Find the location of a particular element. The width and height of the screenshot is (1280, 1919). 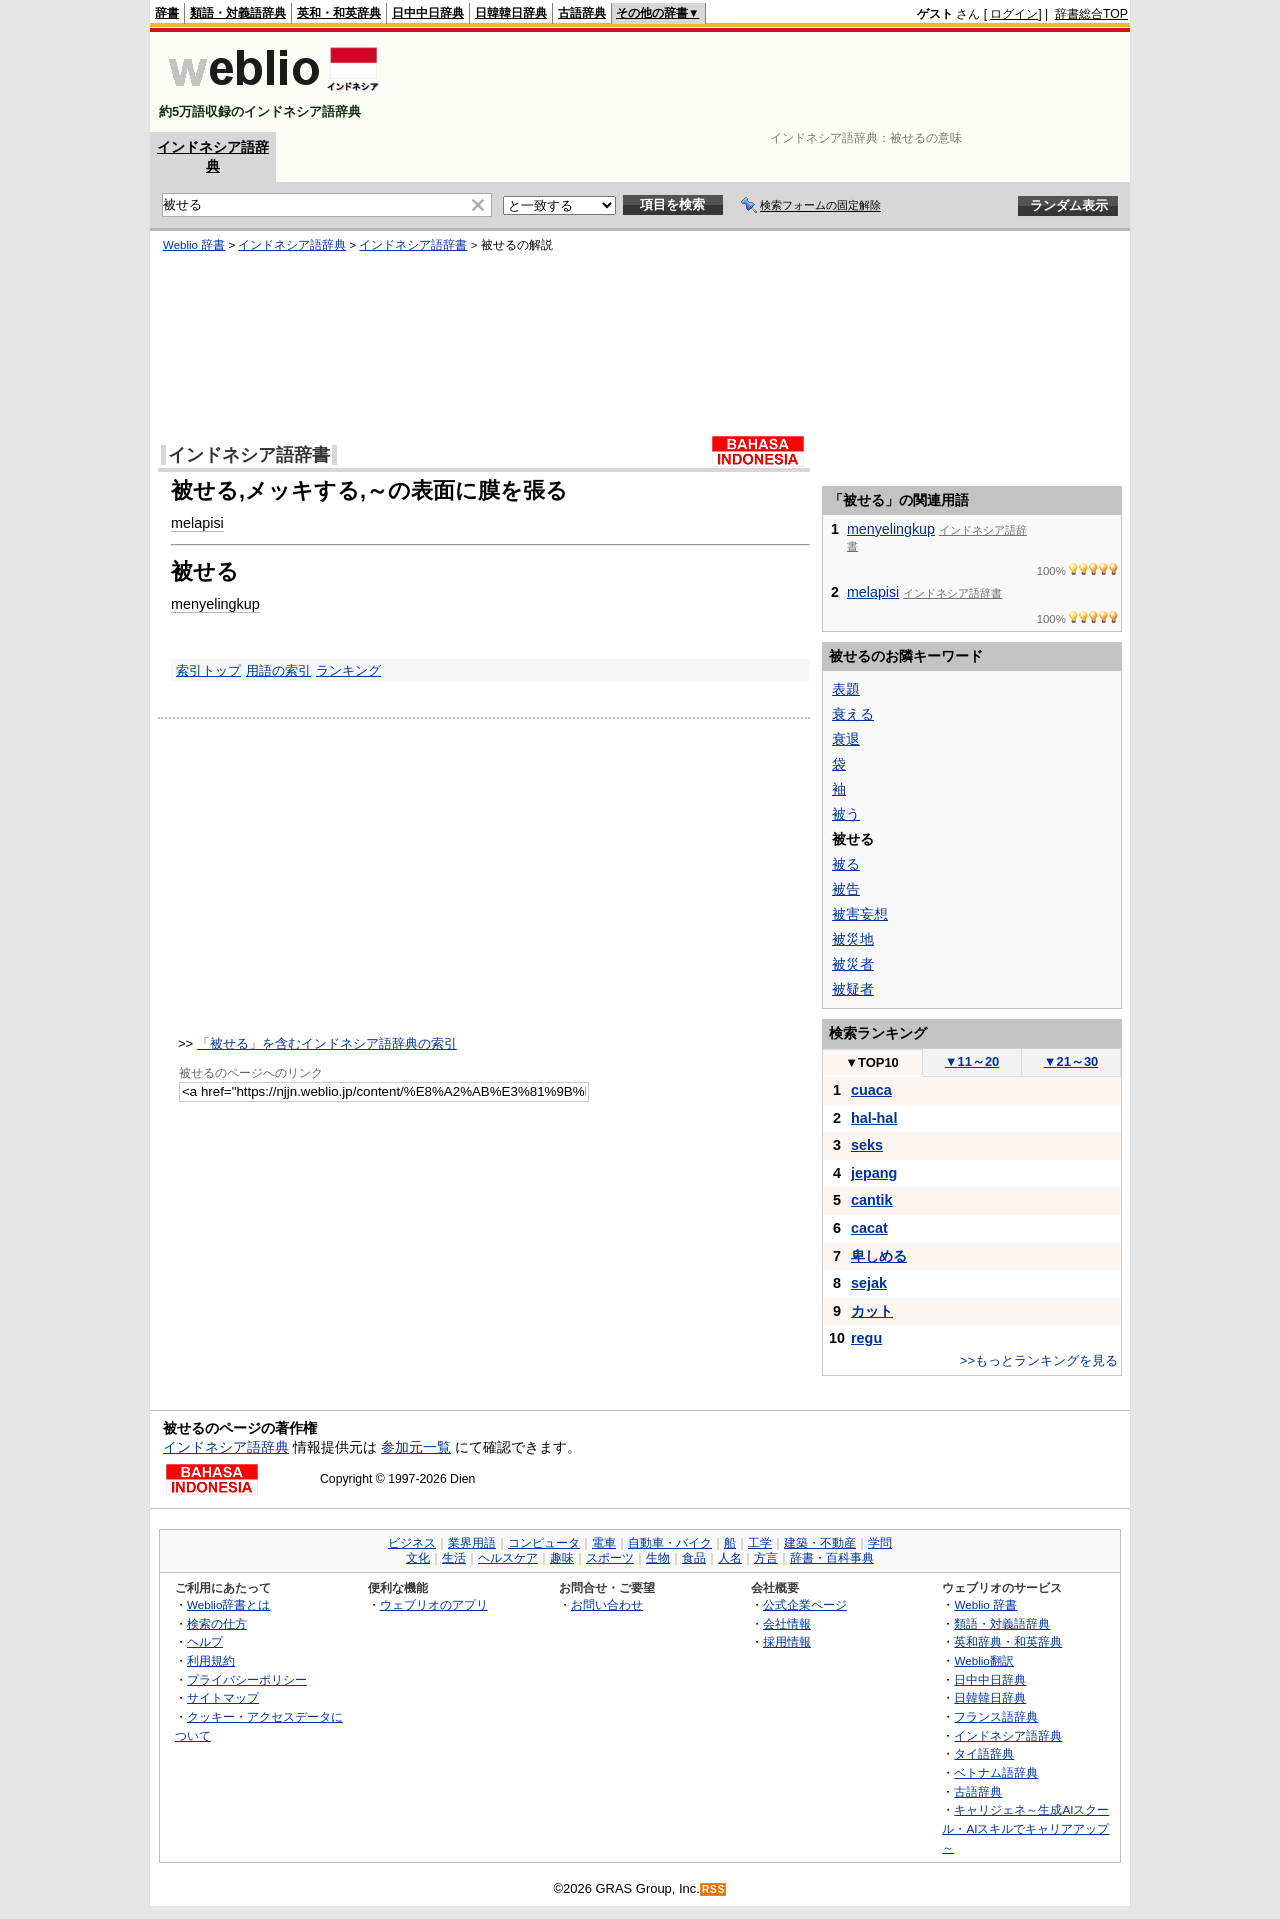

seks is located at coordinates (867, 1145).